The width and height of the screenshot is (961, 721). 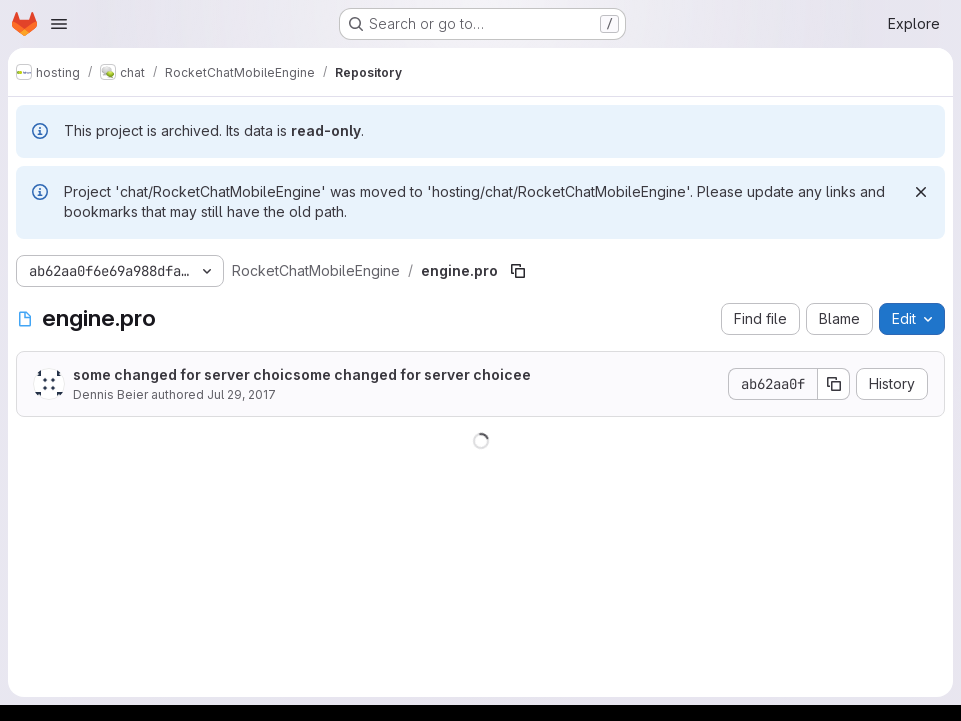 What do you see at coordinates (302, 374) in the screenshot?
I see `some changed for server choicsome changed for server choicee` at bounding box center [302, 374].